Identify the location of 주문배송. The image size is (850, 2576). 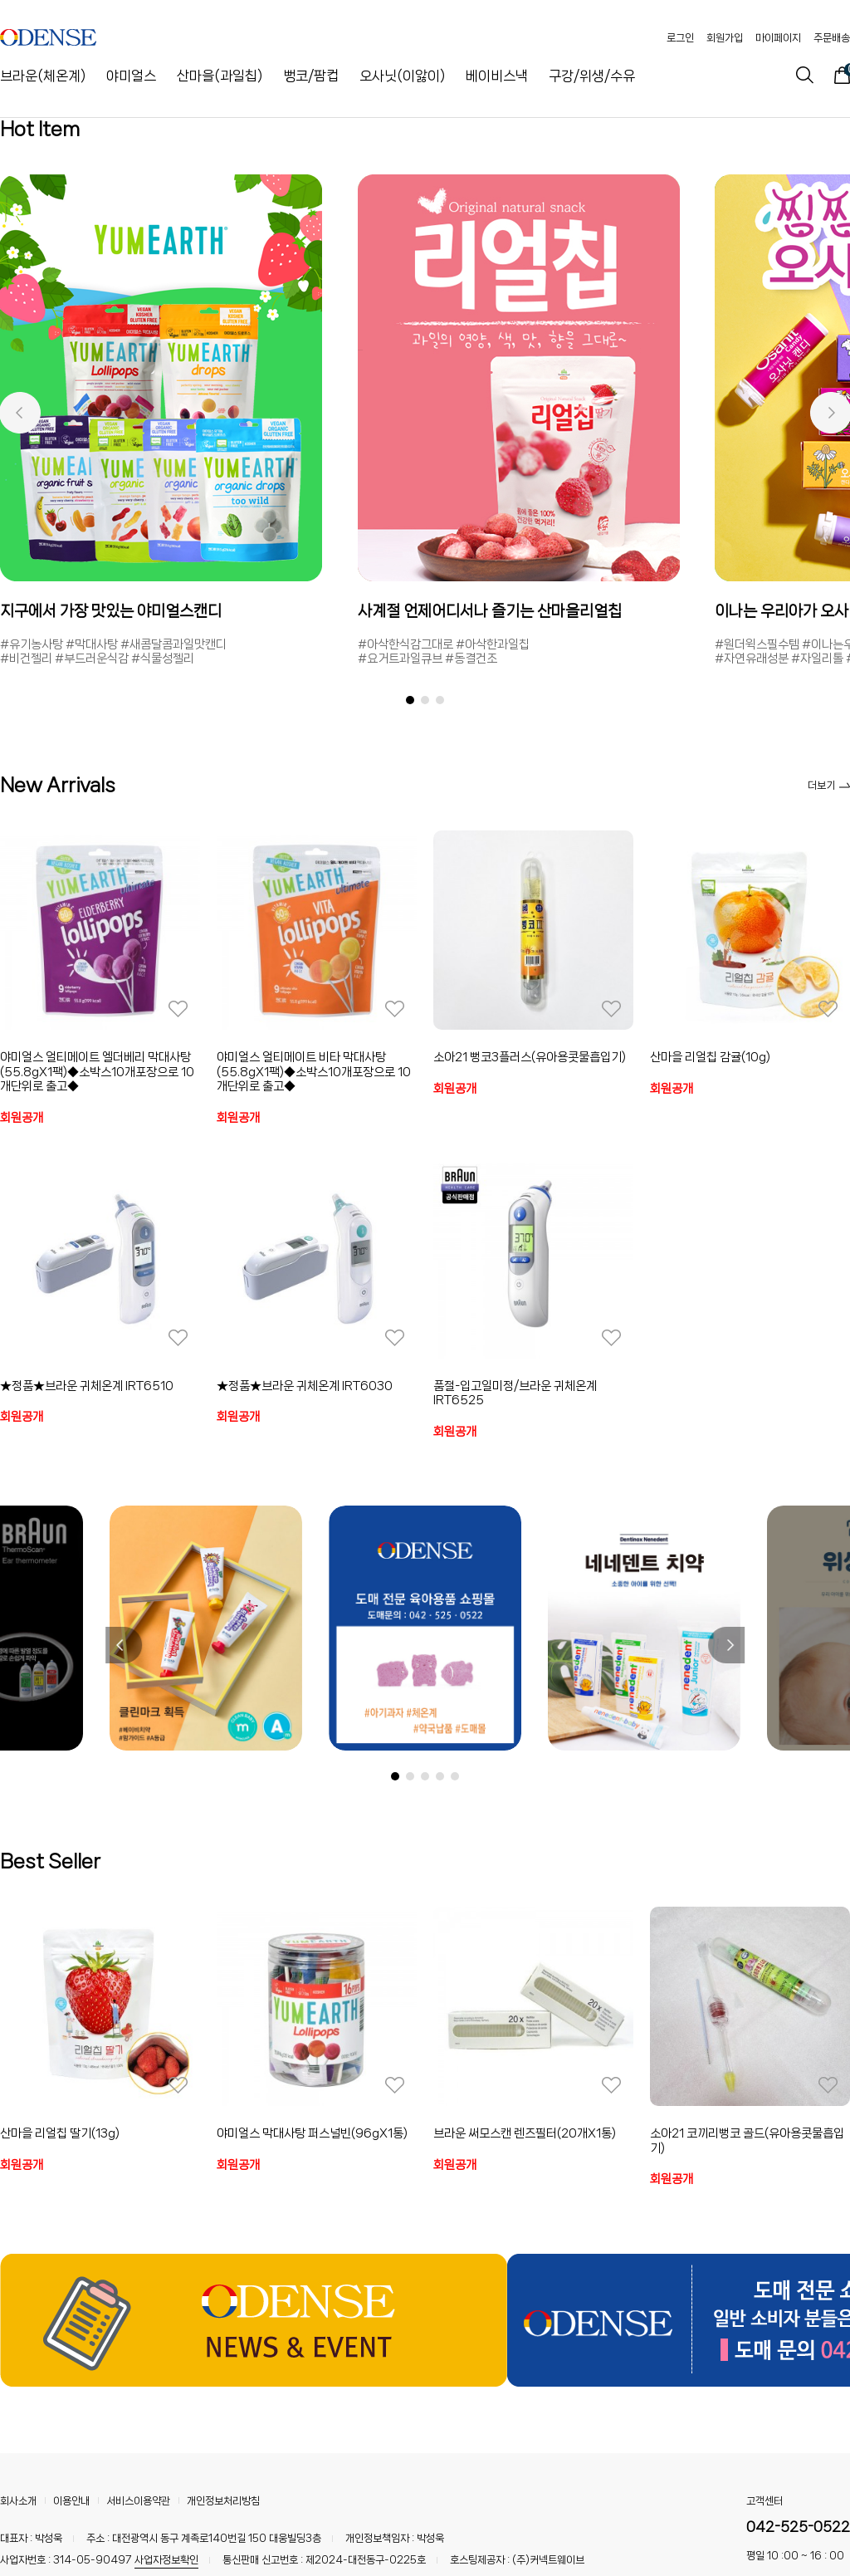
(831, 37).